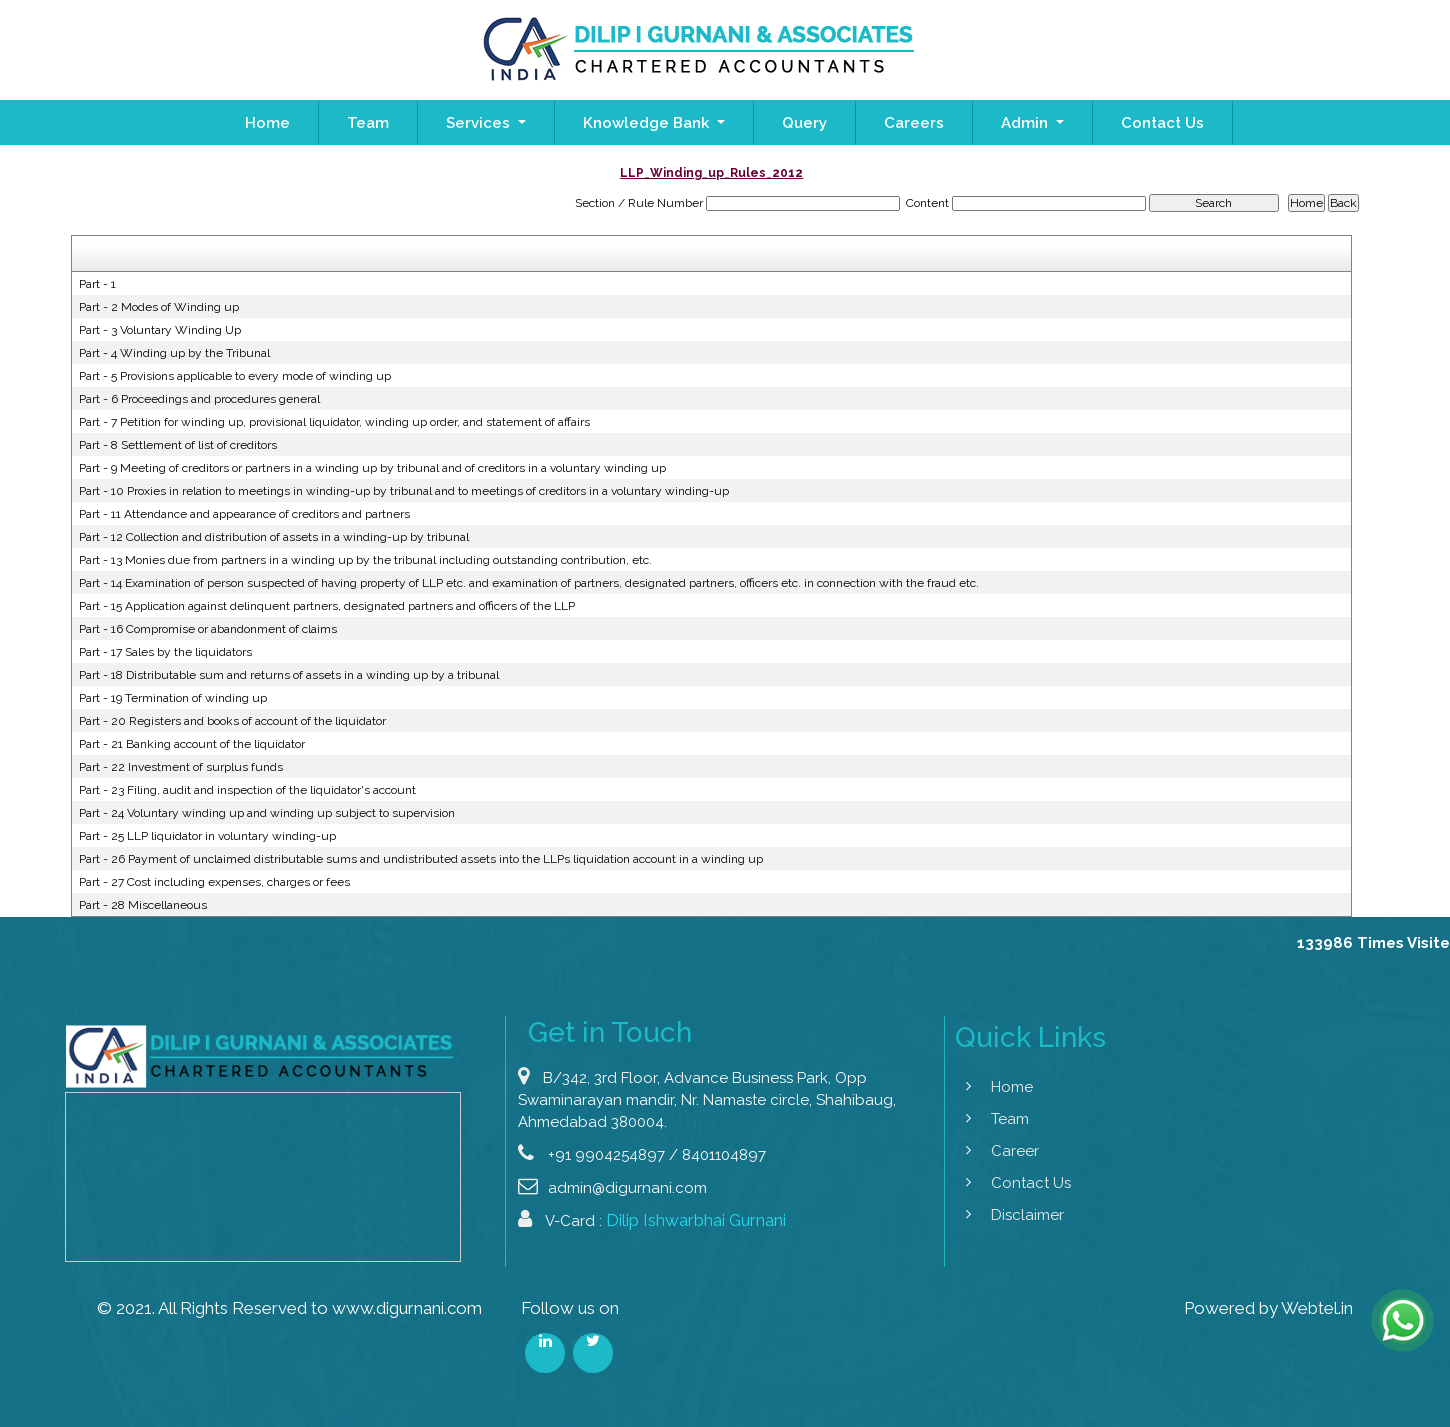  What do you see at coordinates (334, 422) in the screenshot?
I see `Part - 7 Petition for winding up, provisional liquidator, winding up order, and statement of affairs` at bounding box center [334, 422].